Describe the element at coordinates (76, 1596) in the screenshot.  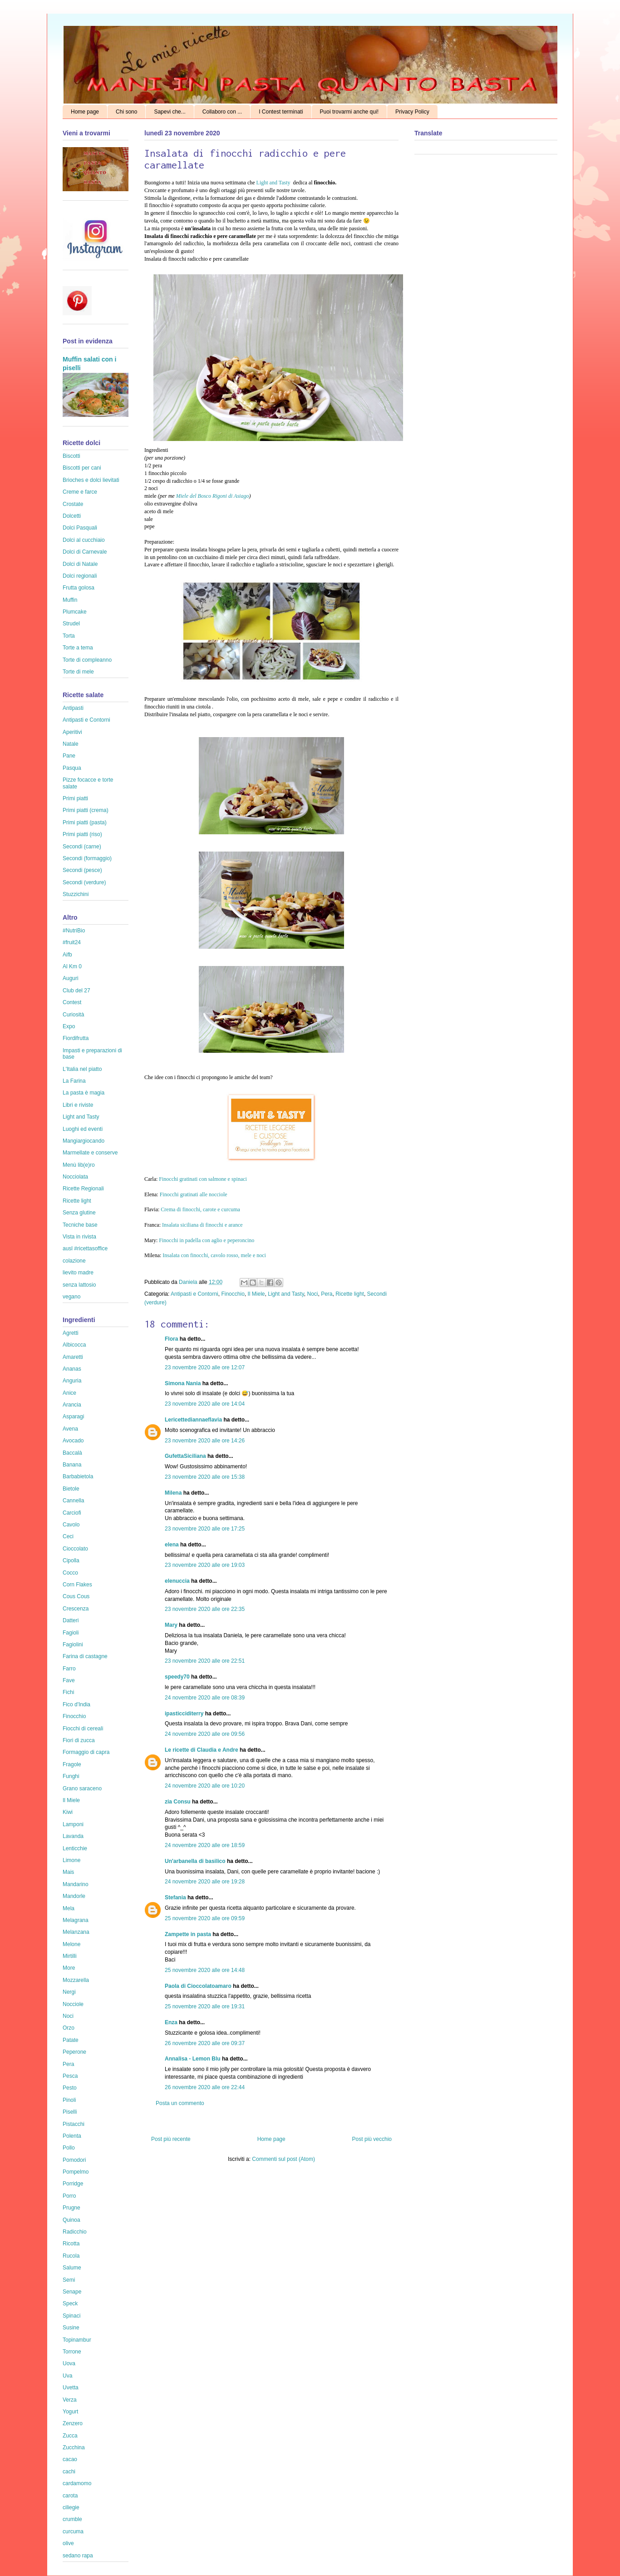
I see `Cous Cous` at that location.